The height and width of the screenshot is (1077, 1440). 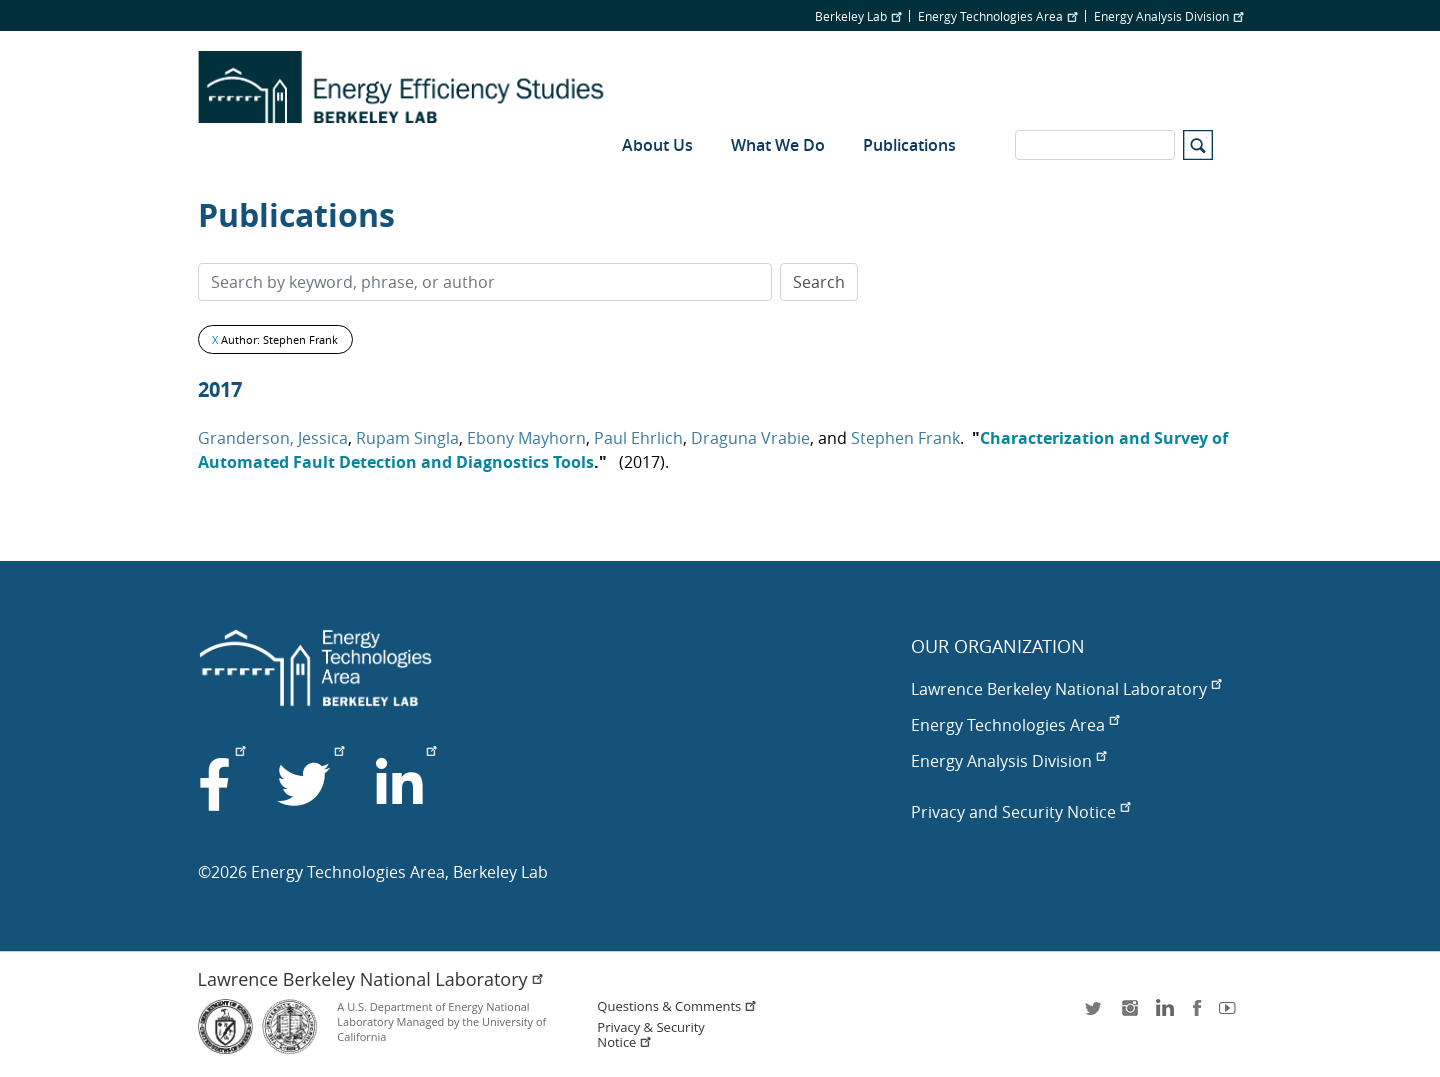 I want to click on Rupam Singla, so click(x=407, y=438).